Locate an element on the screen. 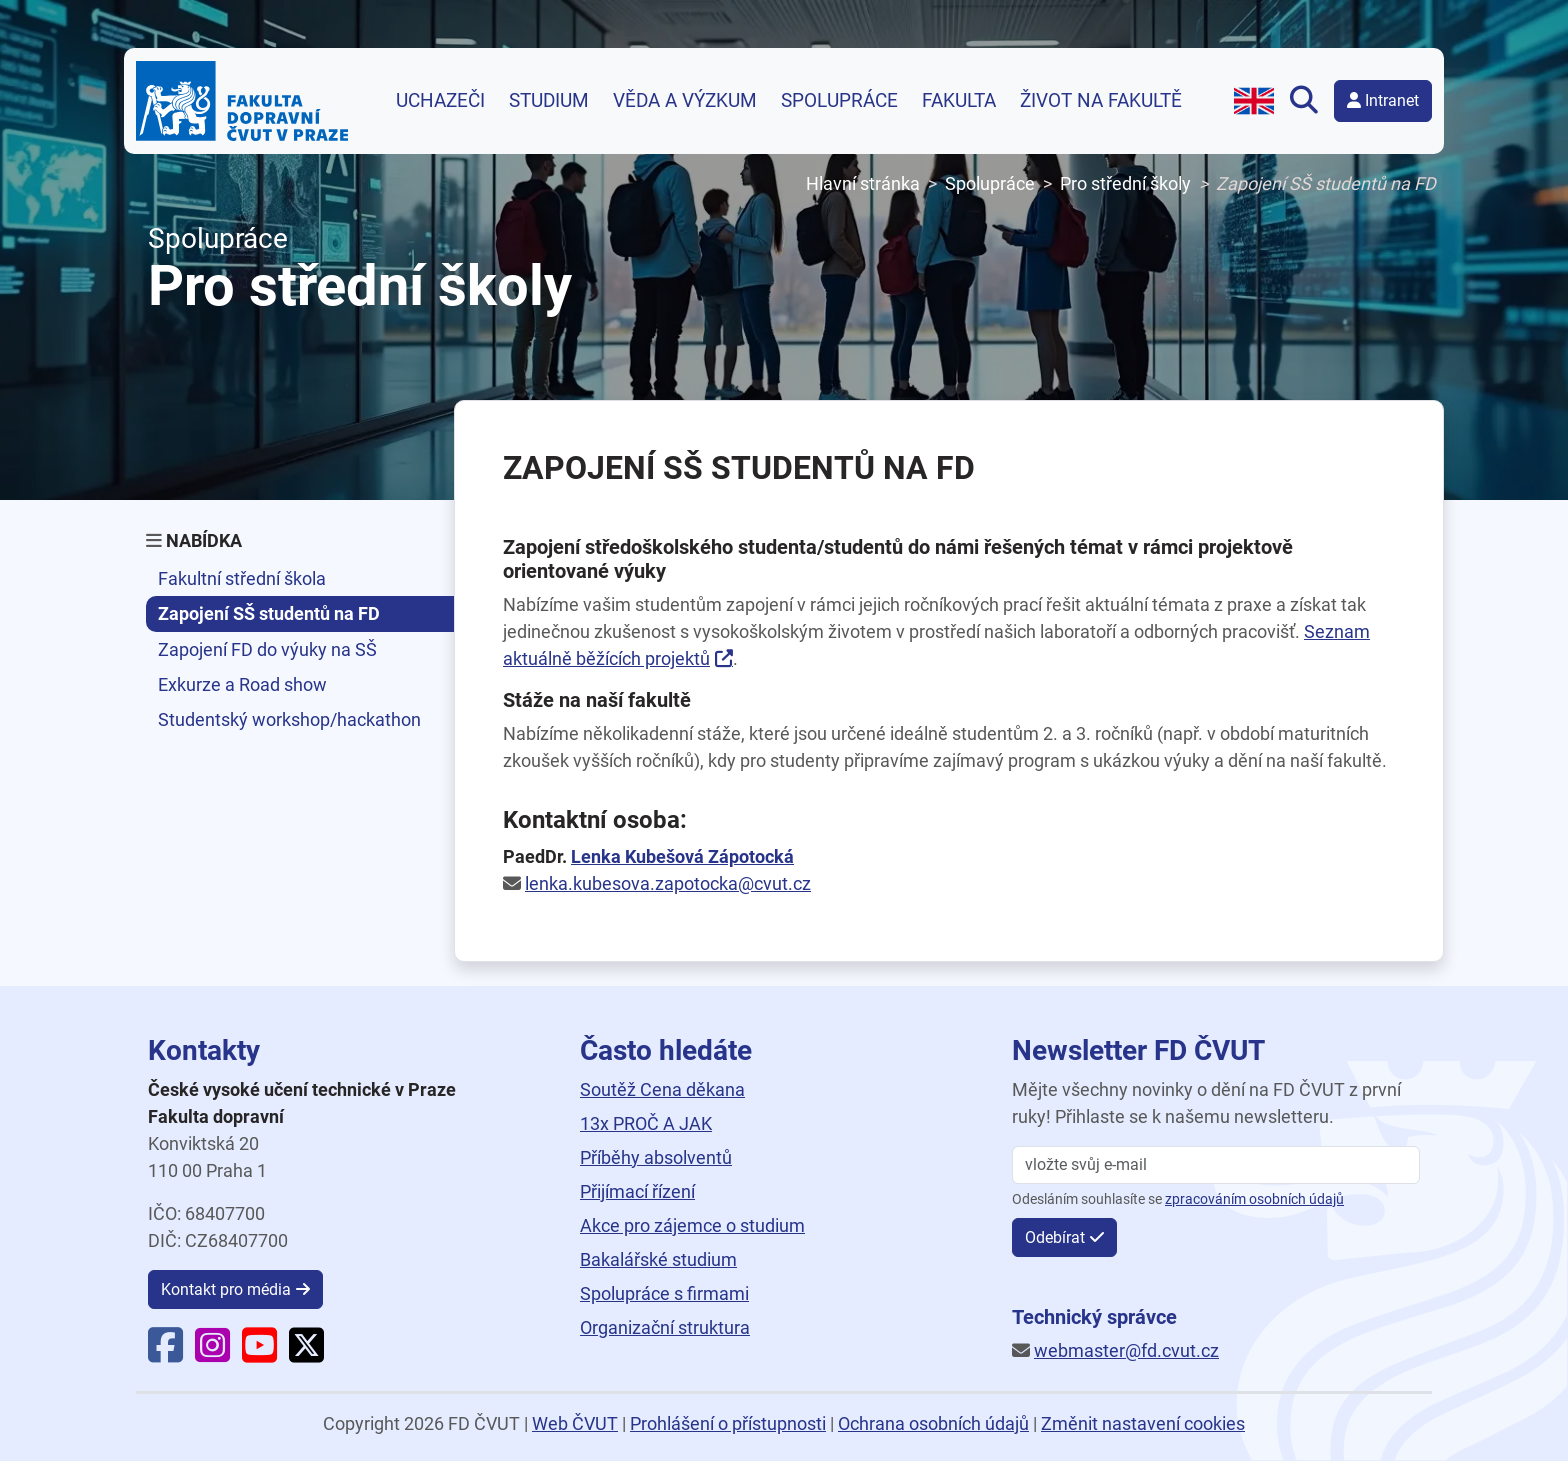  [vložte svůj email] is located at coordinates (1216, 1165).